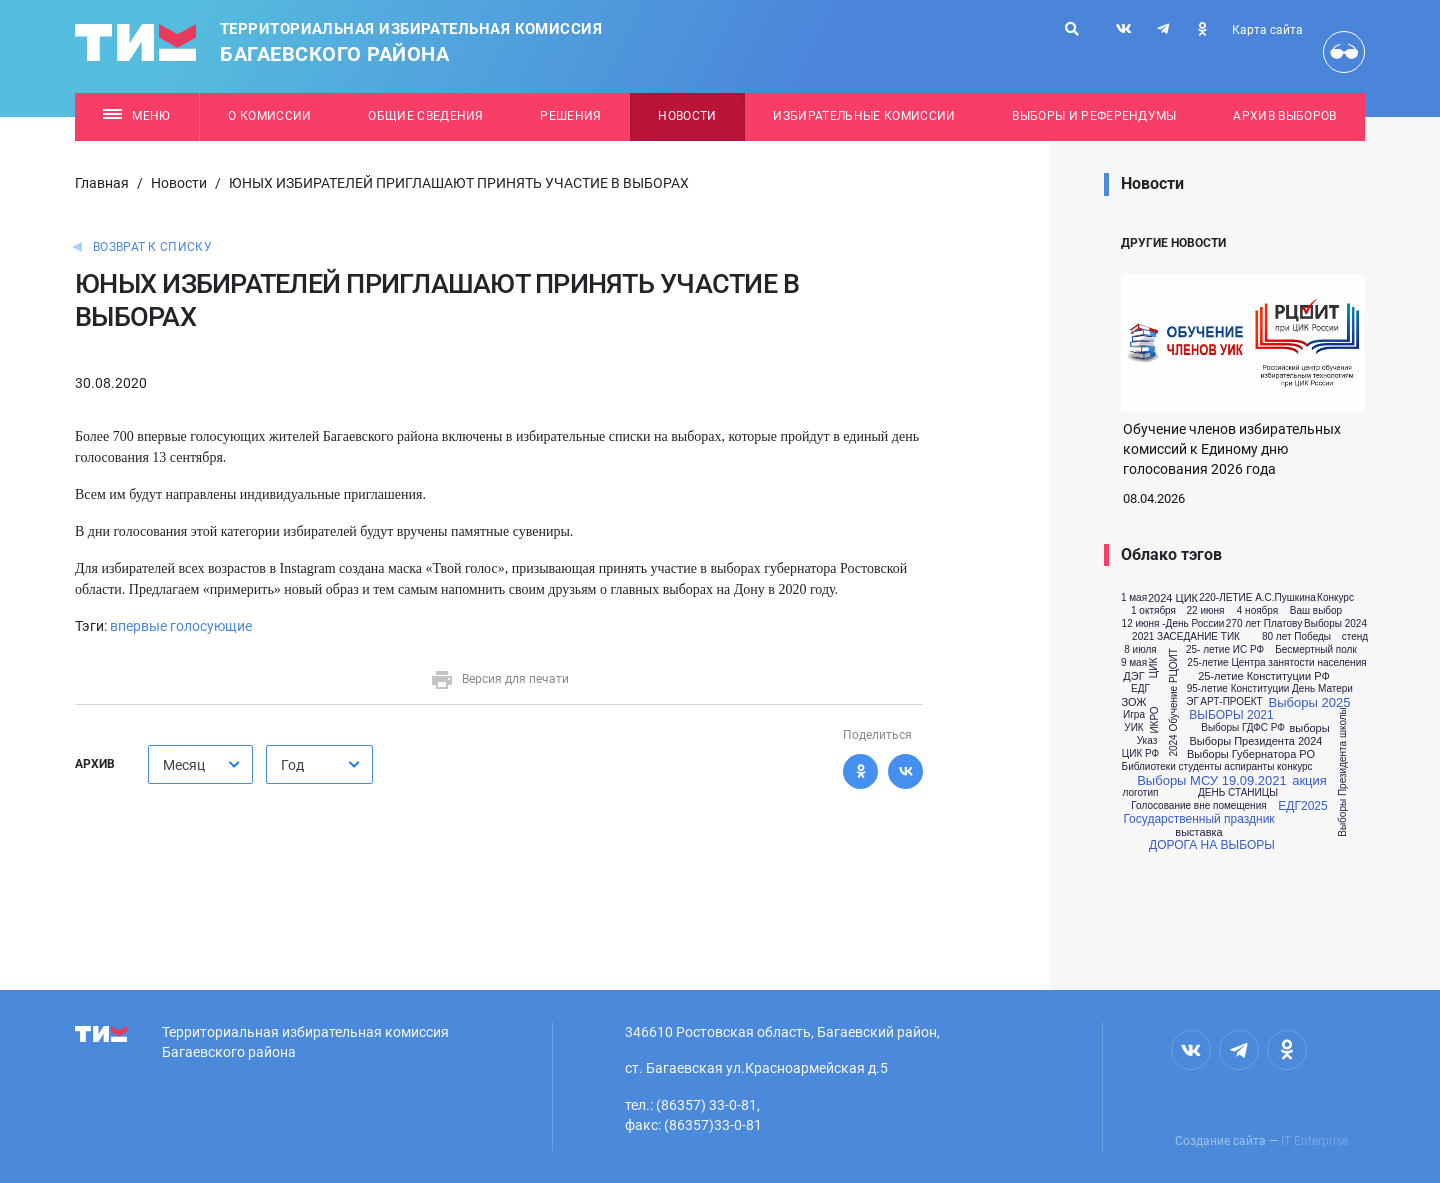 Image resolution: width=1440 pixels, height=1183 pixels. Describe the element at coordinates (1284, 116) in the screenshot. I see `Архив выборов` at that location.